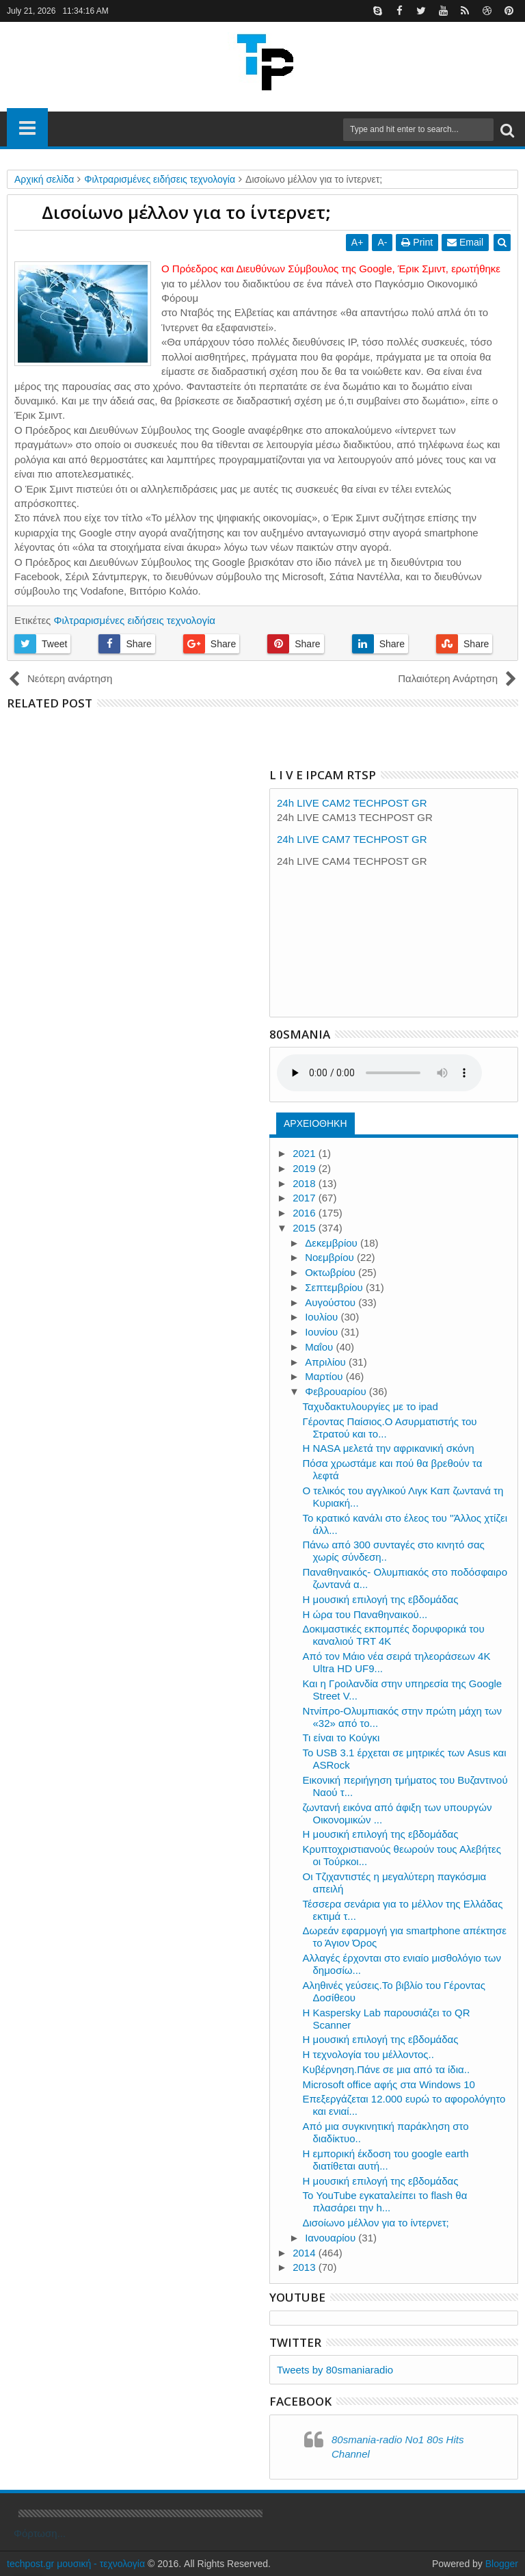  What do you see at coordinates (331, 1272) in the screenshot?
I see `Οκτωβρίου` at bounding box center [331, 1272].